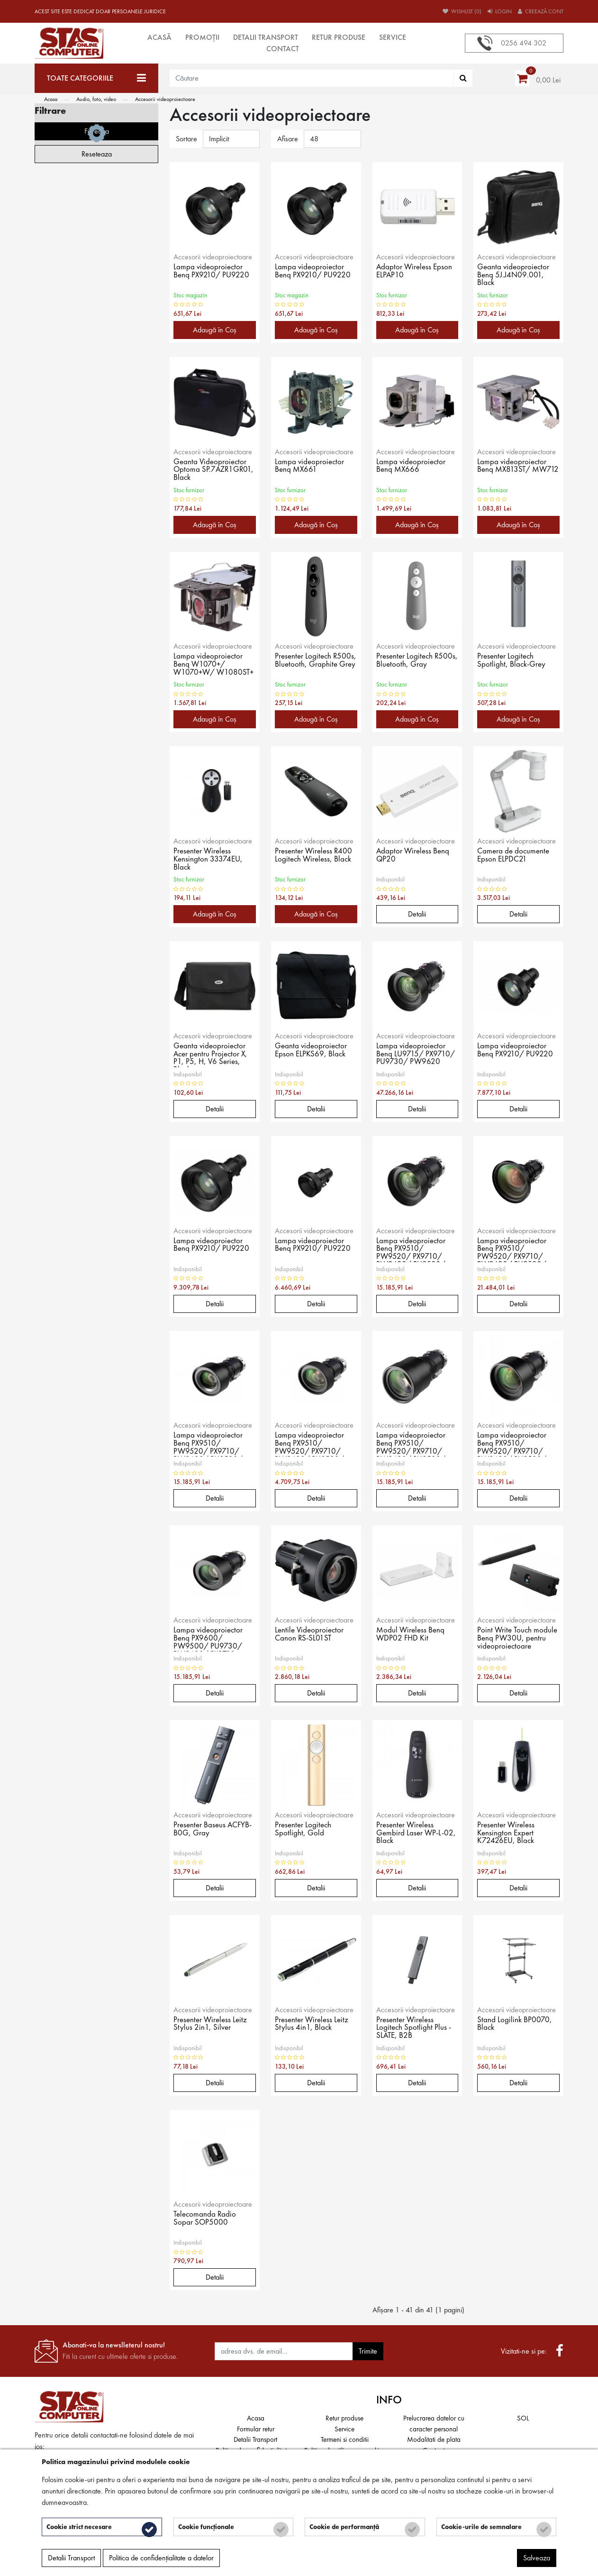 This screenshot has width=598, height=2576. I want to click on Stand Logilink BP0070, Black, so click(515, 2025).